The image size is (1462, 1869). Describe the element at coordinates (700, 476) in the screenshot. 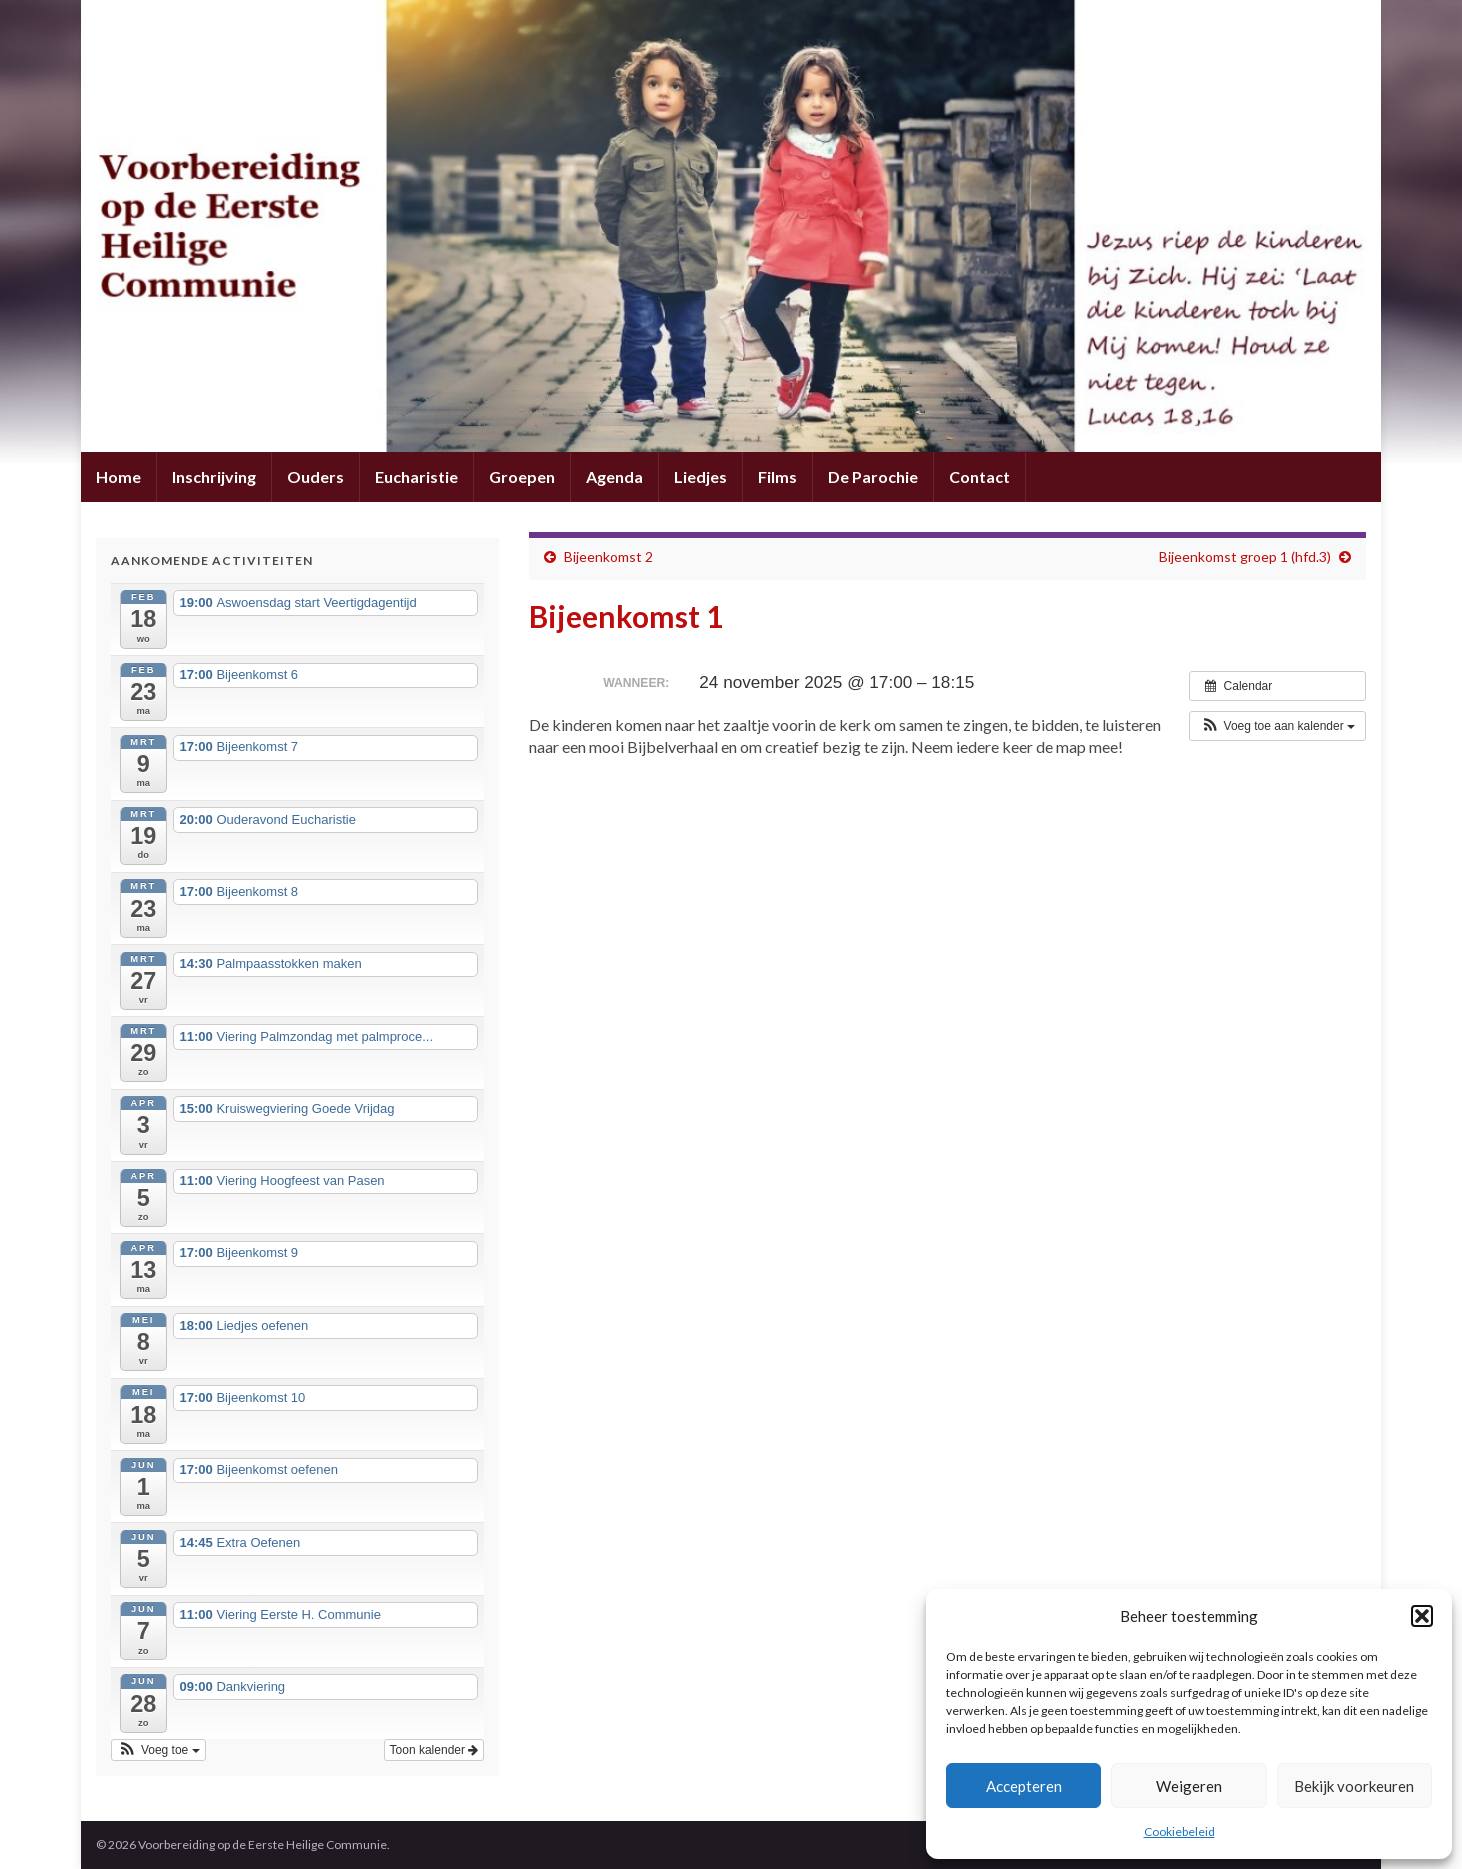

I see `Liedjes` at that location.